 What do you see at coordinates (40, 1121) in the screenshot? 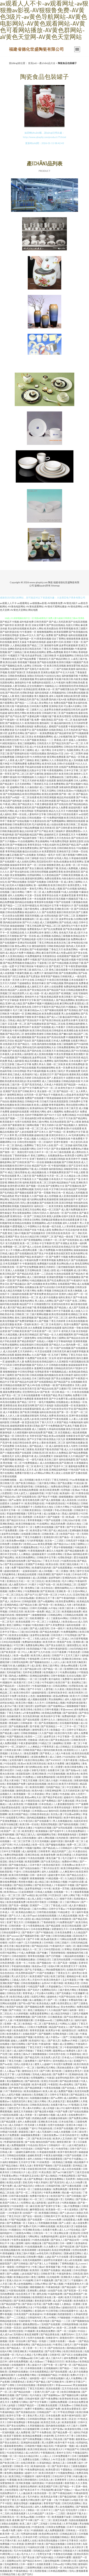
I see `黄色三级AV网站` at bounding box center [40, 1121].